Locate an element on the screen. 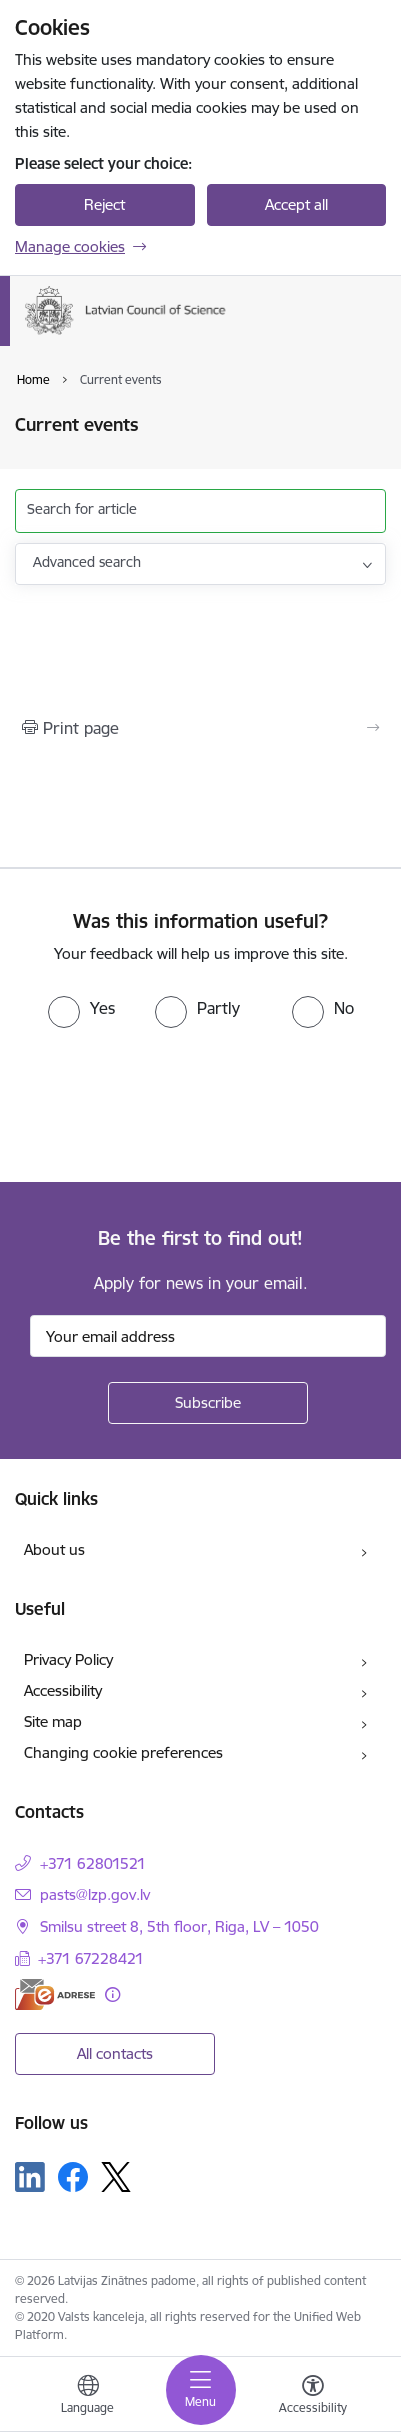 The height and width of the screenshot is (2432, 401). [Toggle navigation] is located at coordinates (201, 2390).